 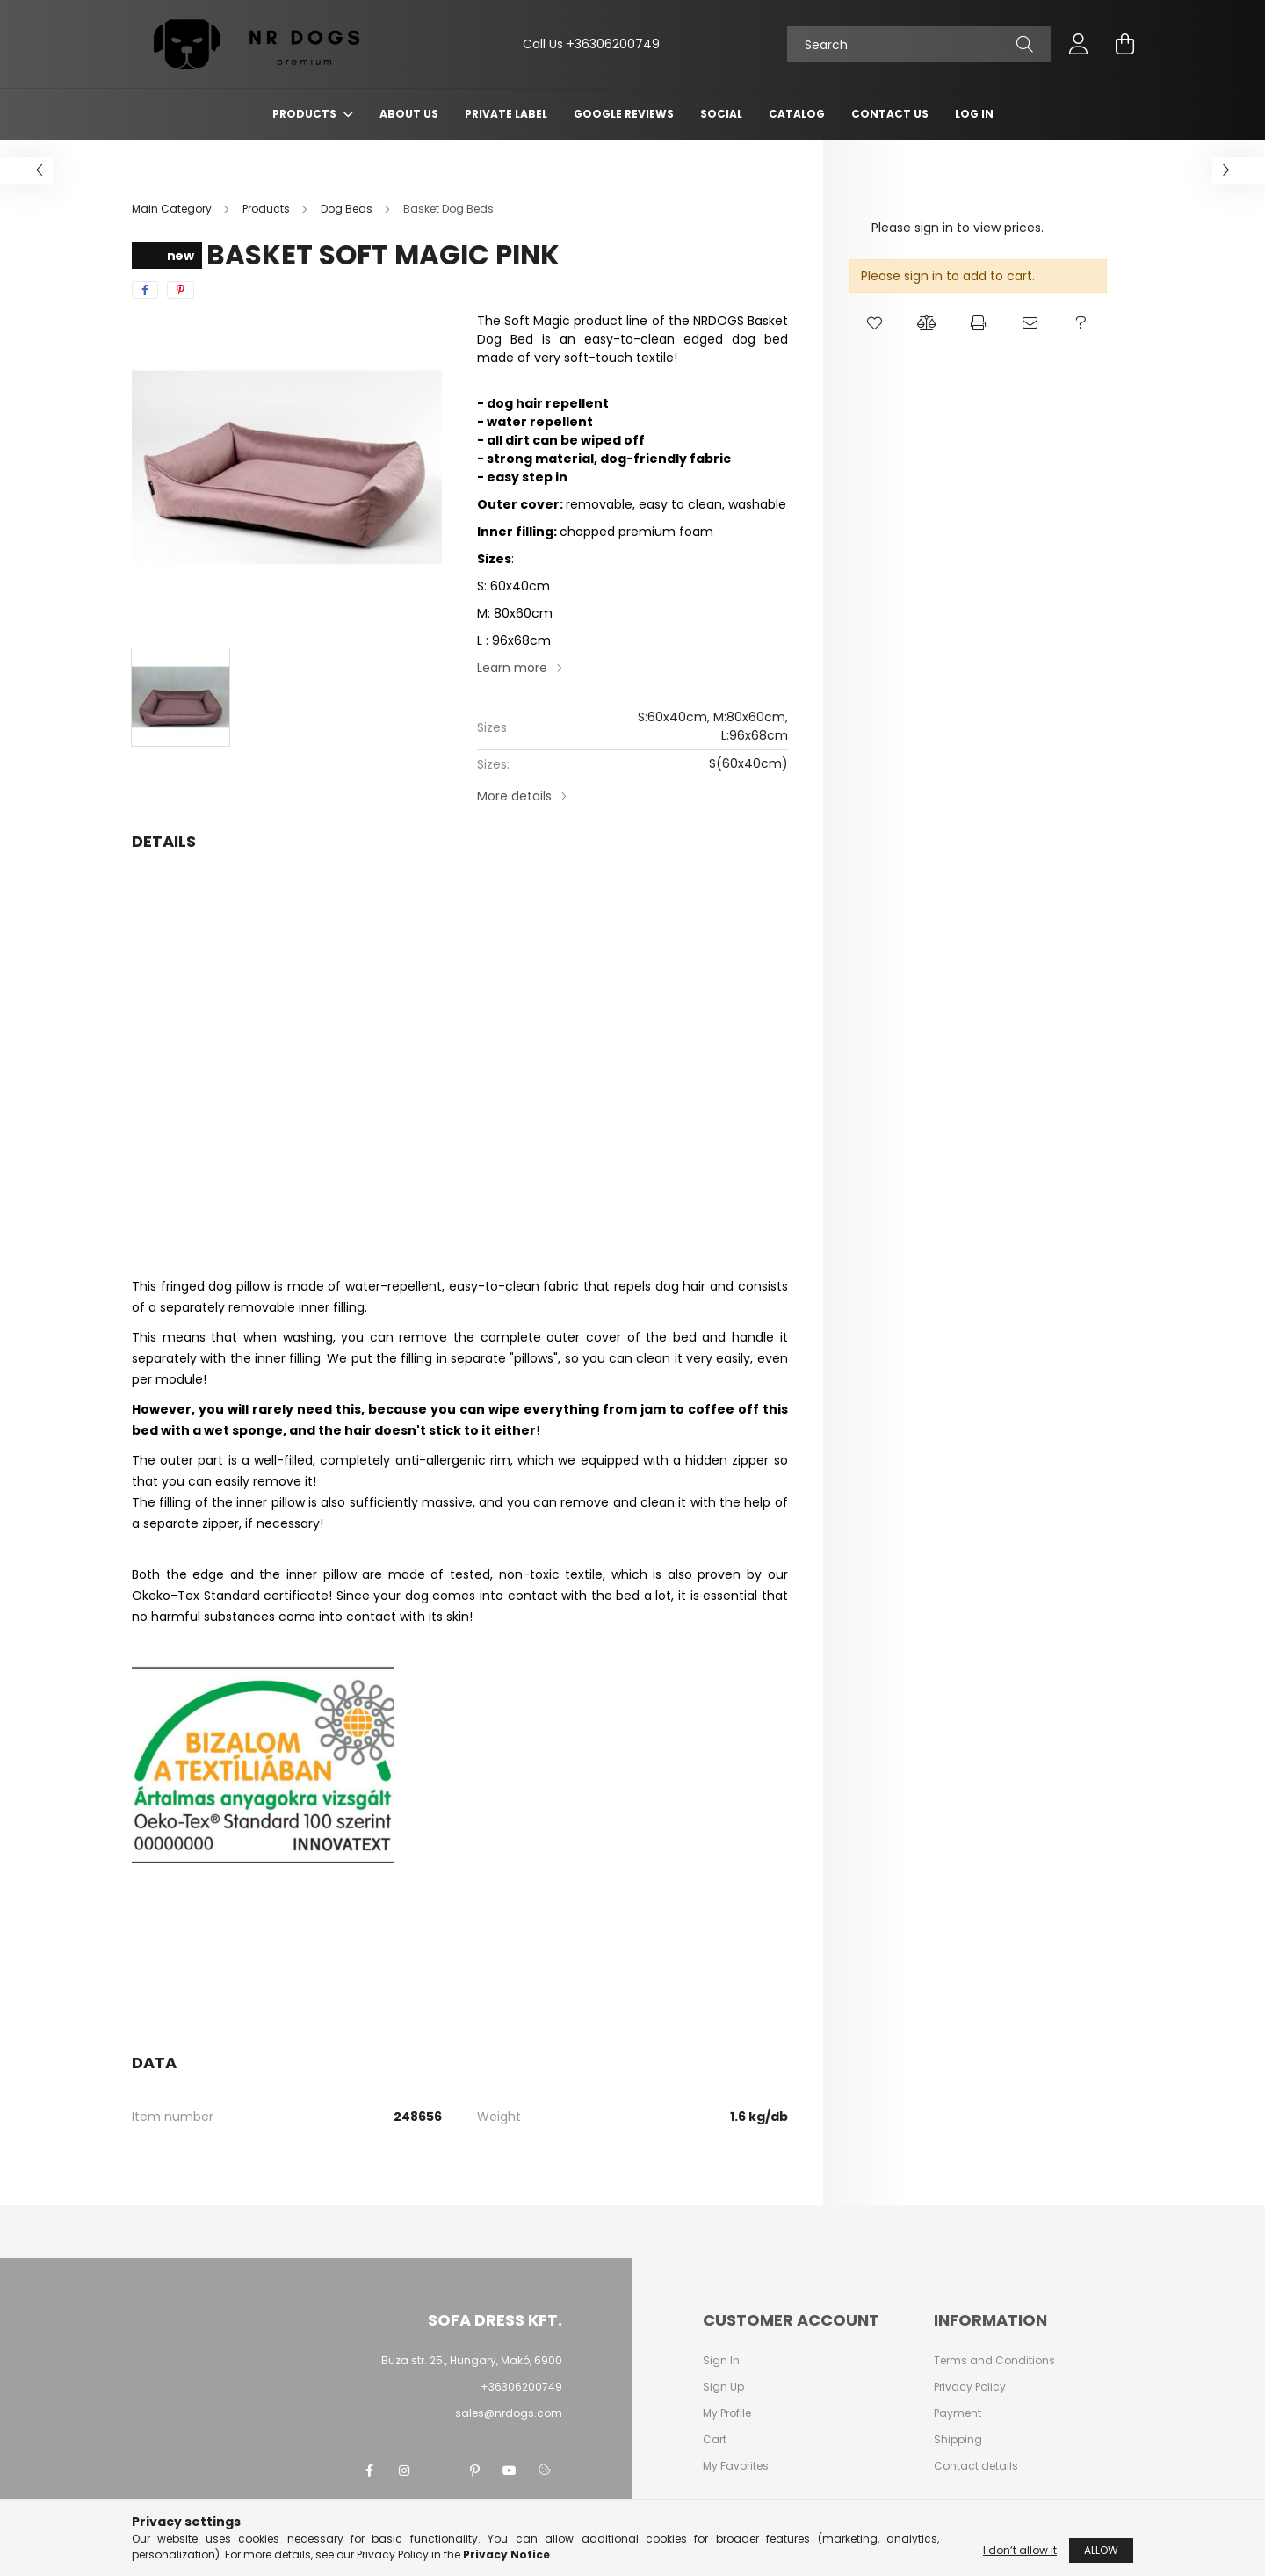 What do you see at coordinates (369, 2470) in the screenshot?
I see `facebook` at bounding box center [369, 2470].